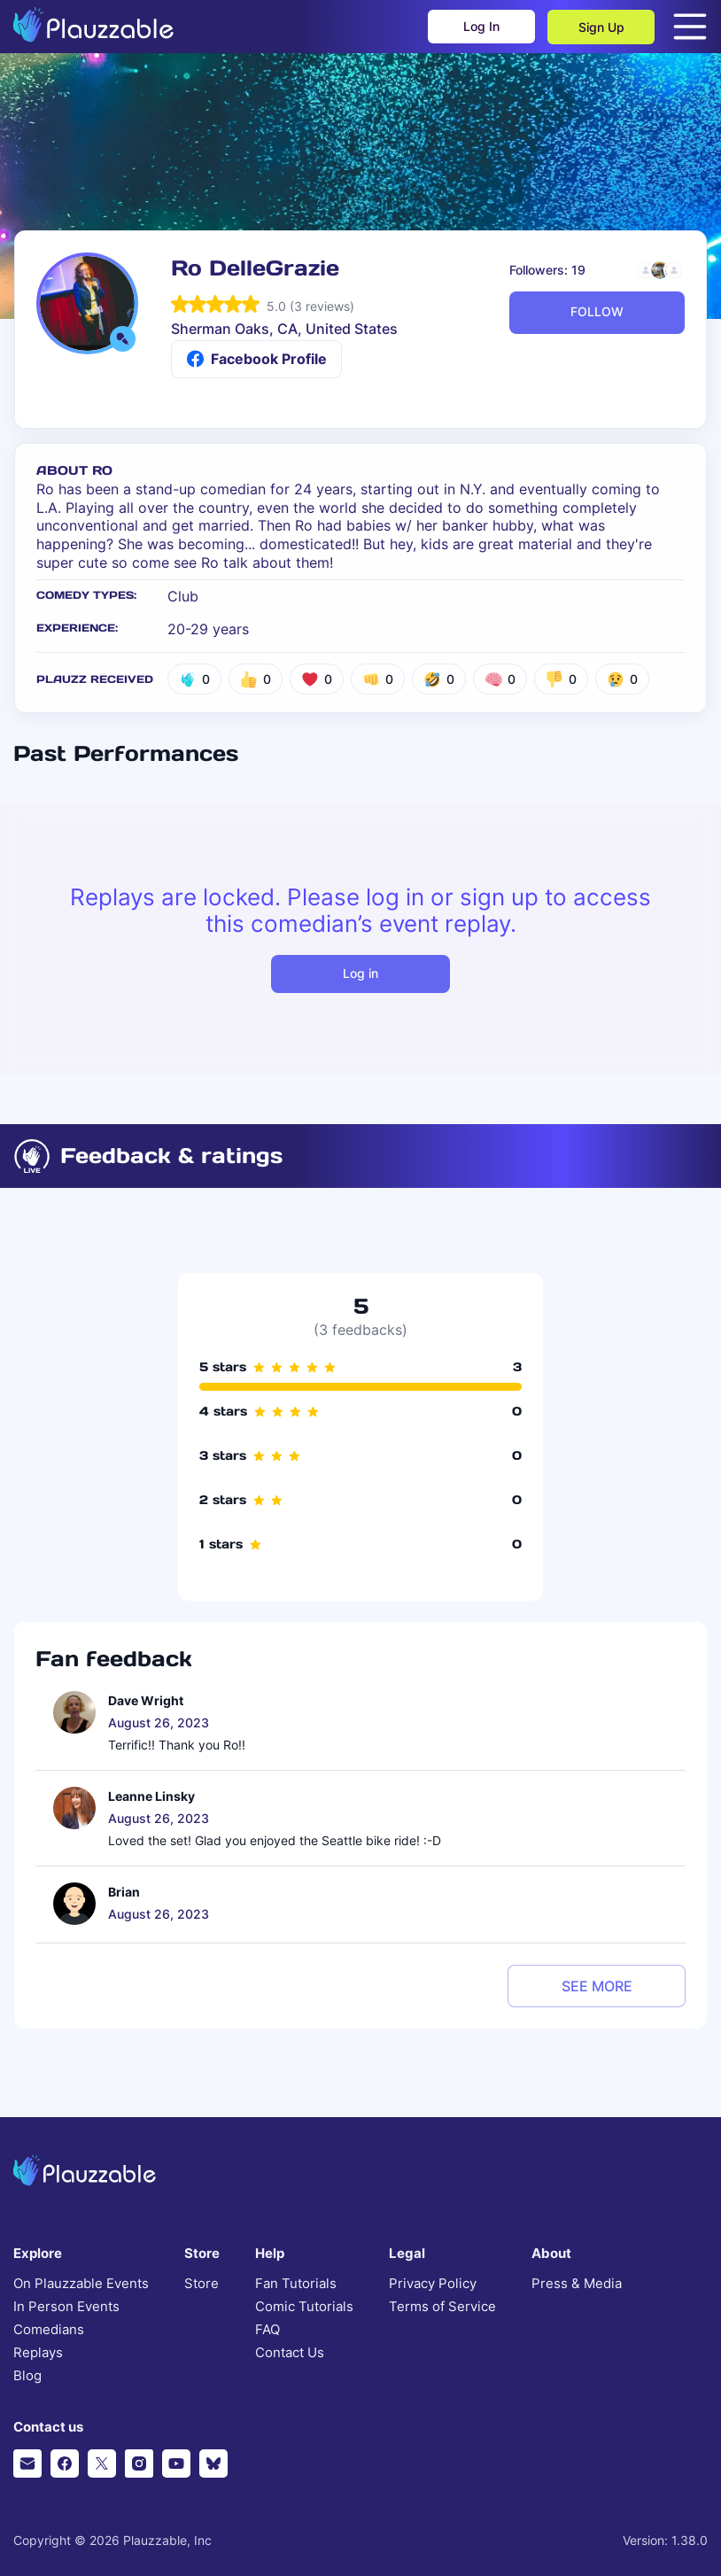  What do you see at coordinates (289, 2353) in the screenshot?
I see `Contact Us` at bounding box center [289, 2353].